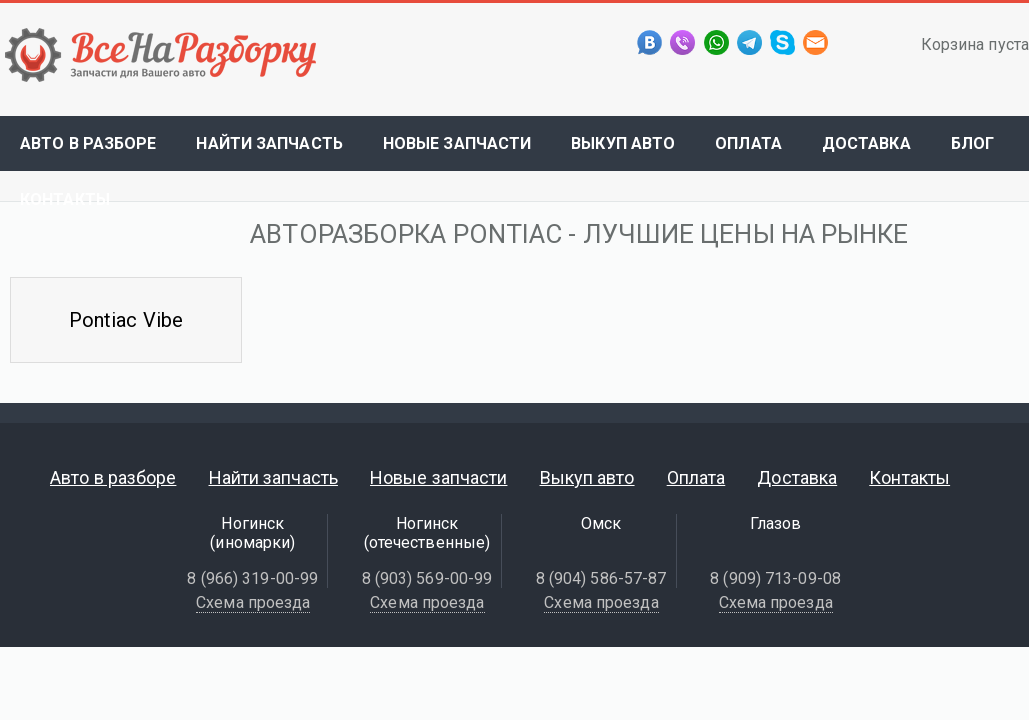 The image size is (1029, 720). What do you see at coordinates (253, 602) in the screenshot?
I see `Схема проезда` at bounding box center [253, 602].